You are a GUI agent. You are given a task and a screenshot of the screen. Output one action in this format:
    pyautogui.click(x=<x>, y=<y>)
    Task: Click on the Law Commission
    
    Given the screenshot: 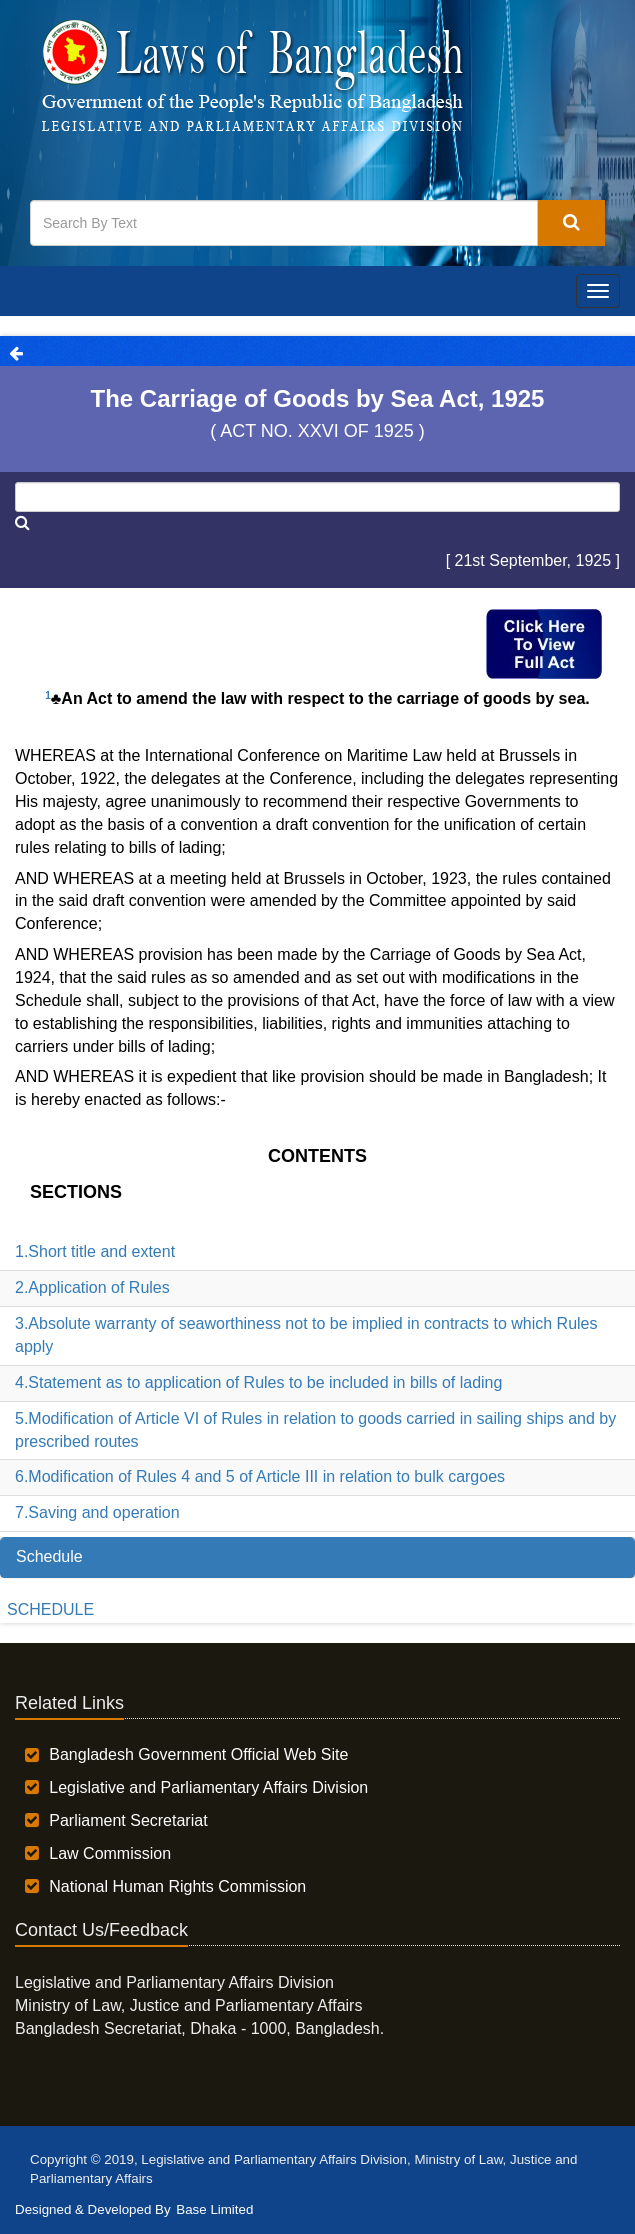 What is the action you would take?
    pyautogui.click(x=110, y=1853)
    